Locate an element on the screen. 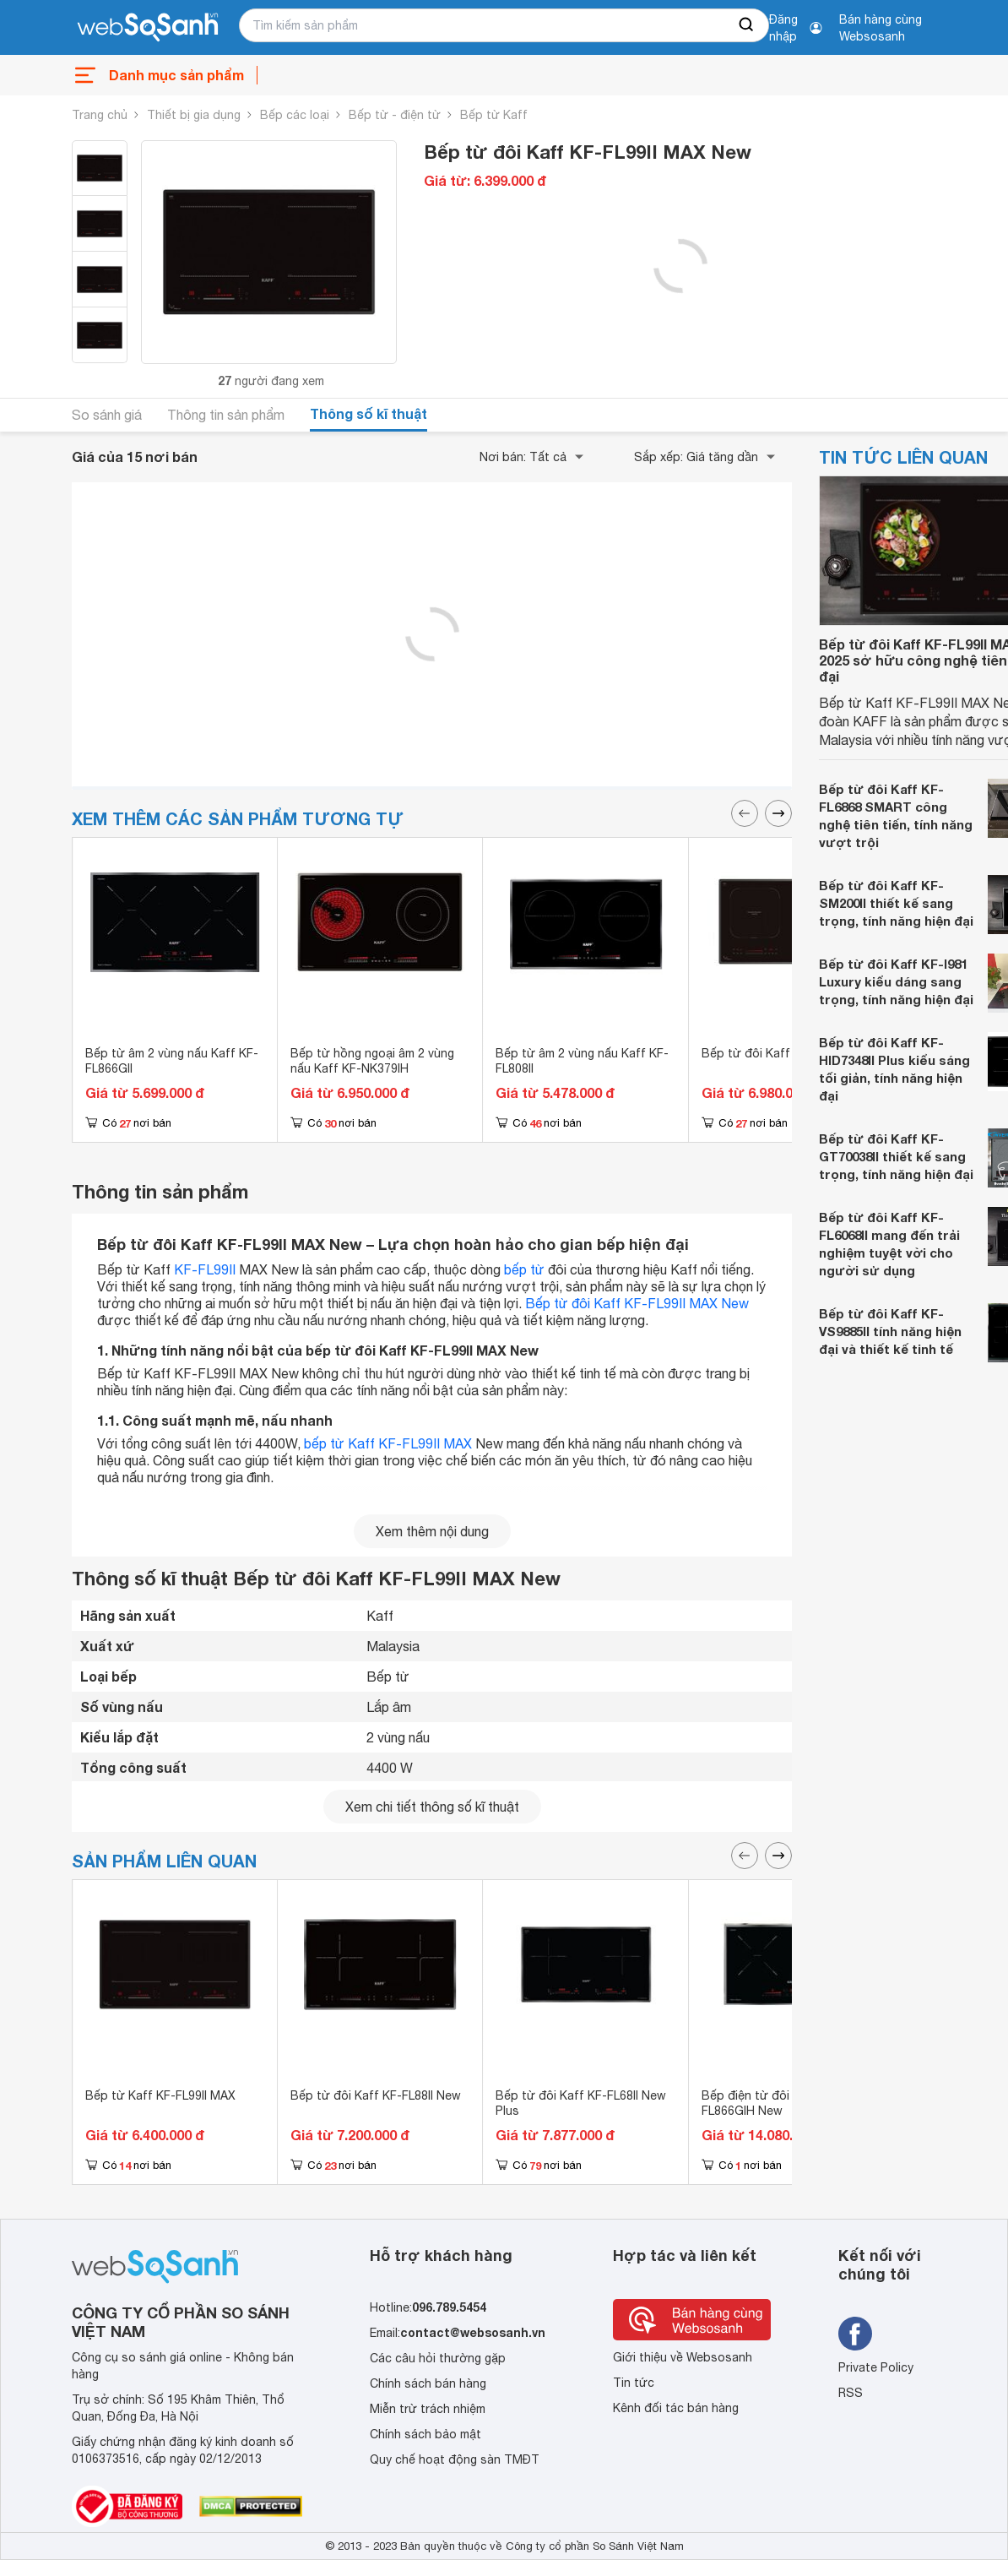 The width and height of the screenshot is (1008, 2576). Bếp từ Kaff is located at coordinates (494, 115).